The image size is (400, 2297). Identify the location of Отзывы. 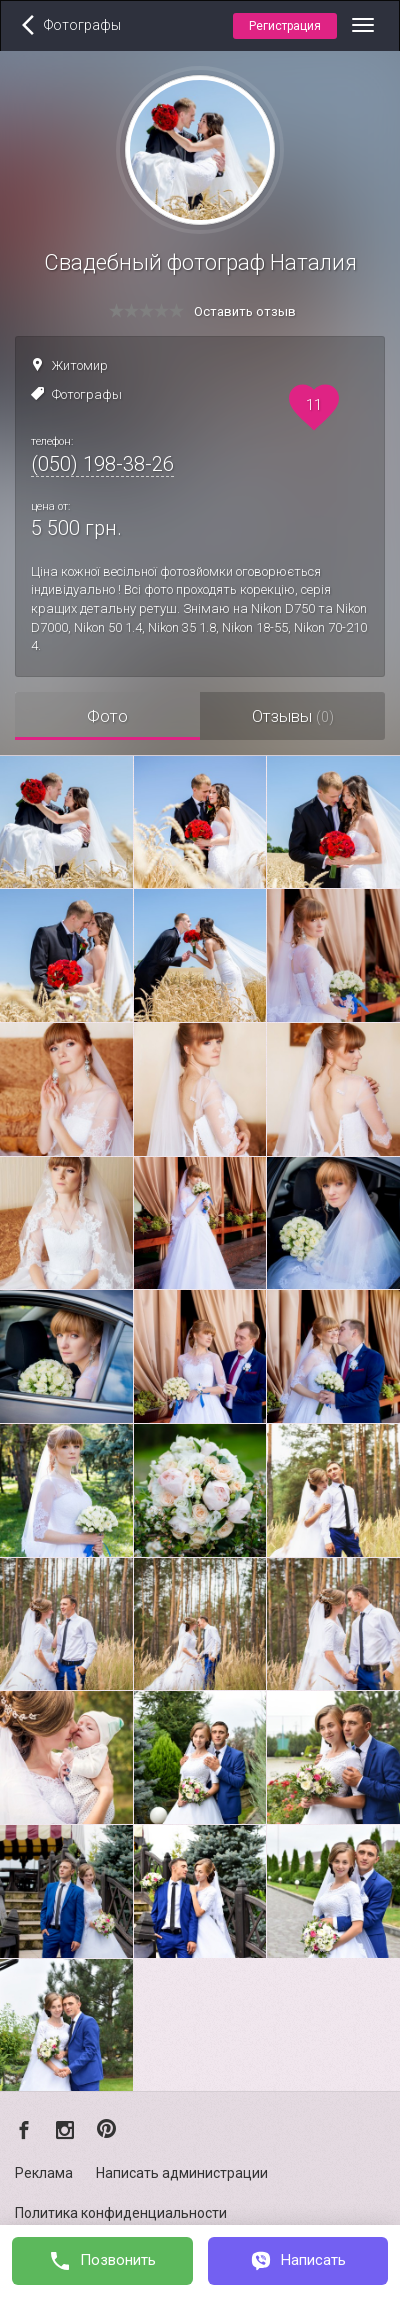
(293, 716).